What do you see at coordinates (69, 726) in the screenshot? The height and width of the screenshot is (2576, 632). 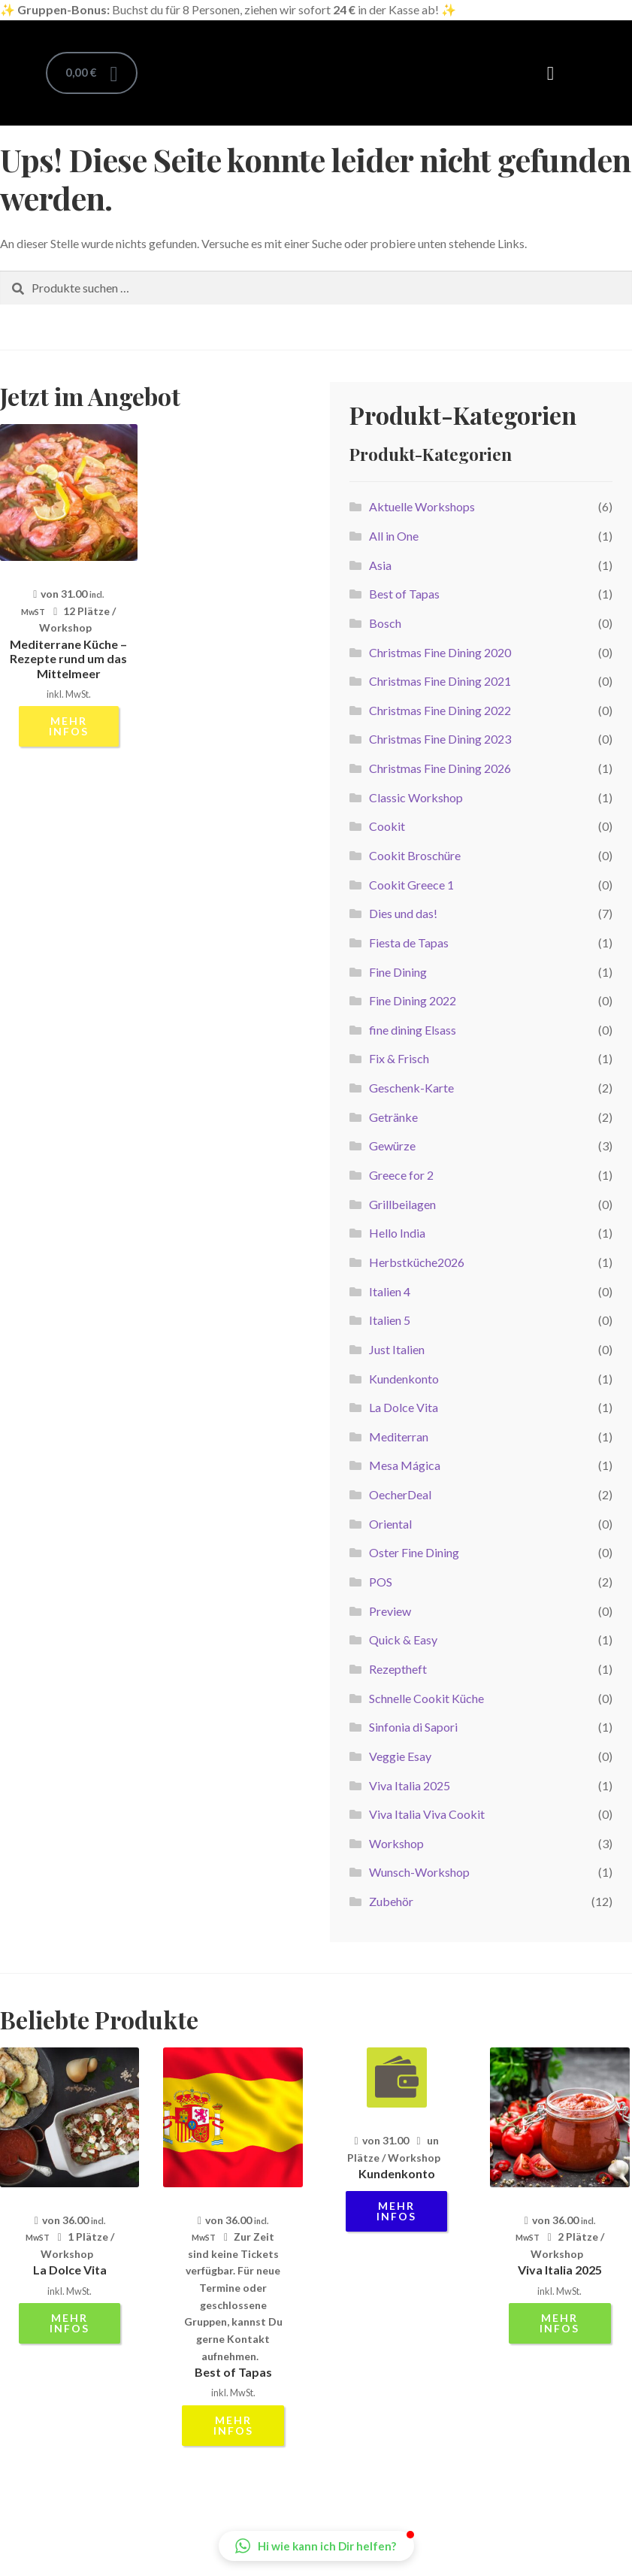 I see `mehr Infos` at bounding box center [69, 726].